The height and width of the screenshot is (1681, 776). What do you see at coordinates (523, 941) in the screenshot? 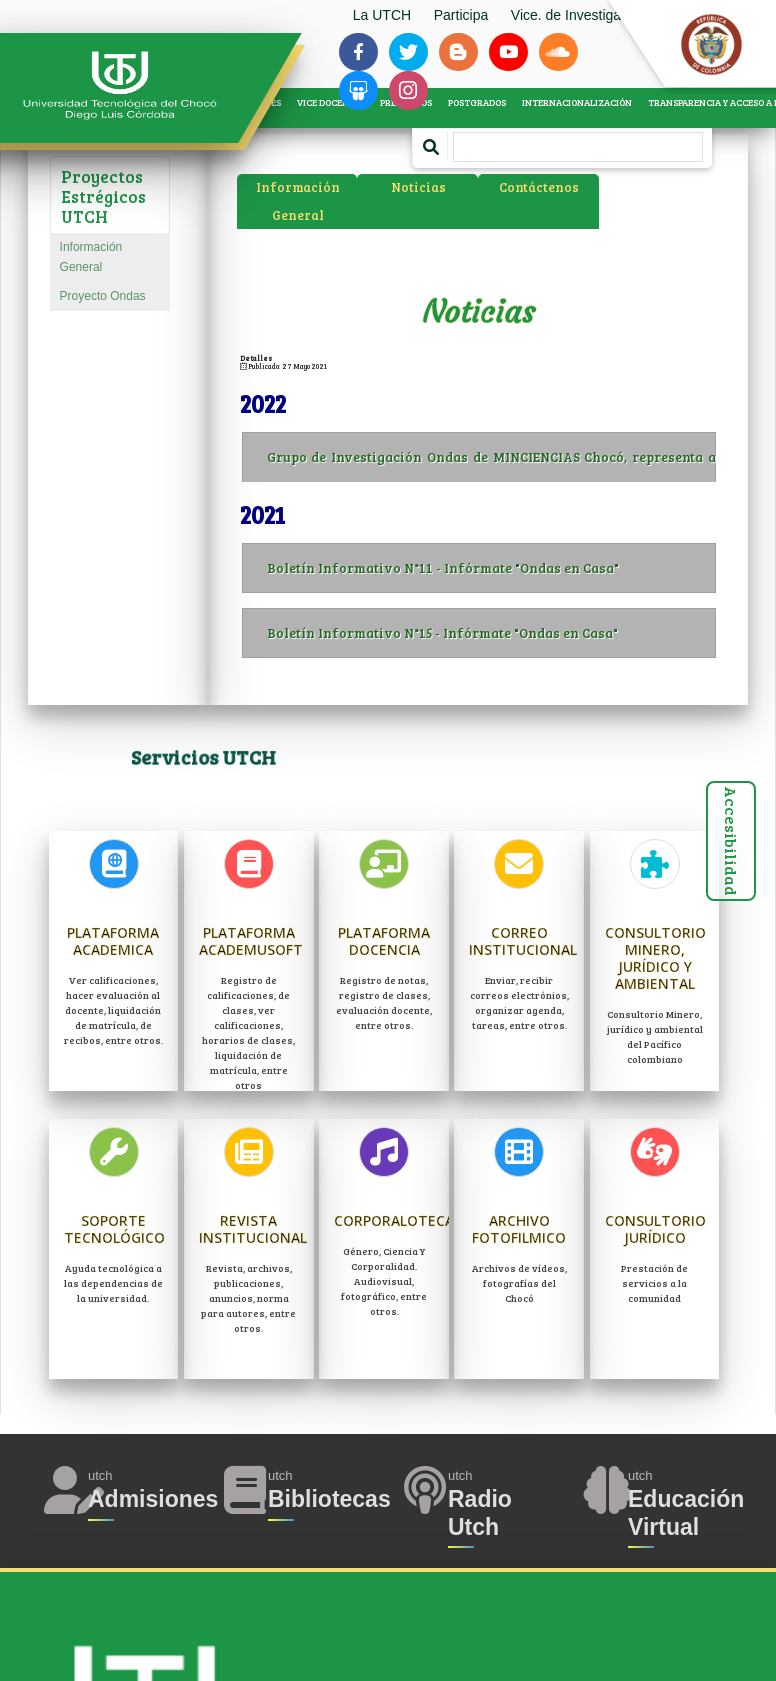
I see `Correo Institucional` at bounding box center [523, 941].